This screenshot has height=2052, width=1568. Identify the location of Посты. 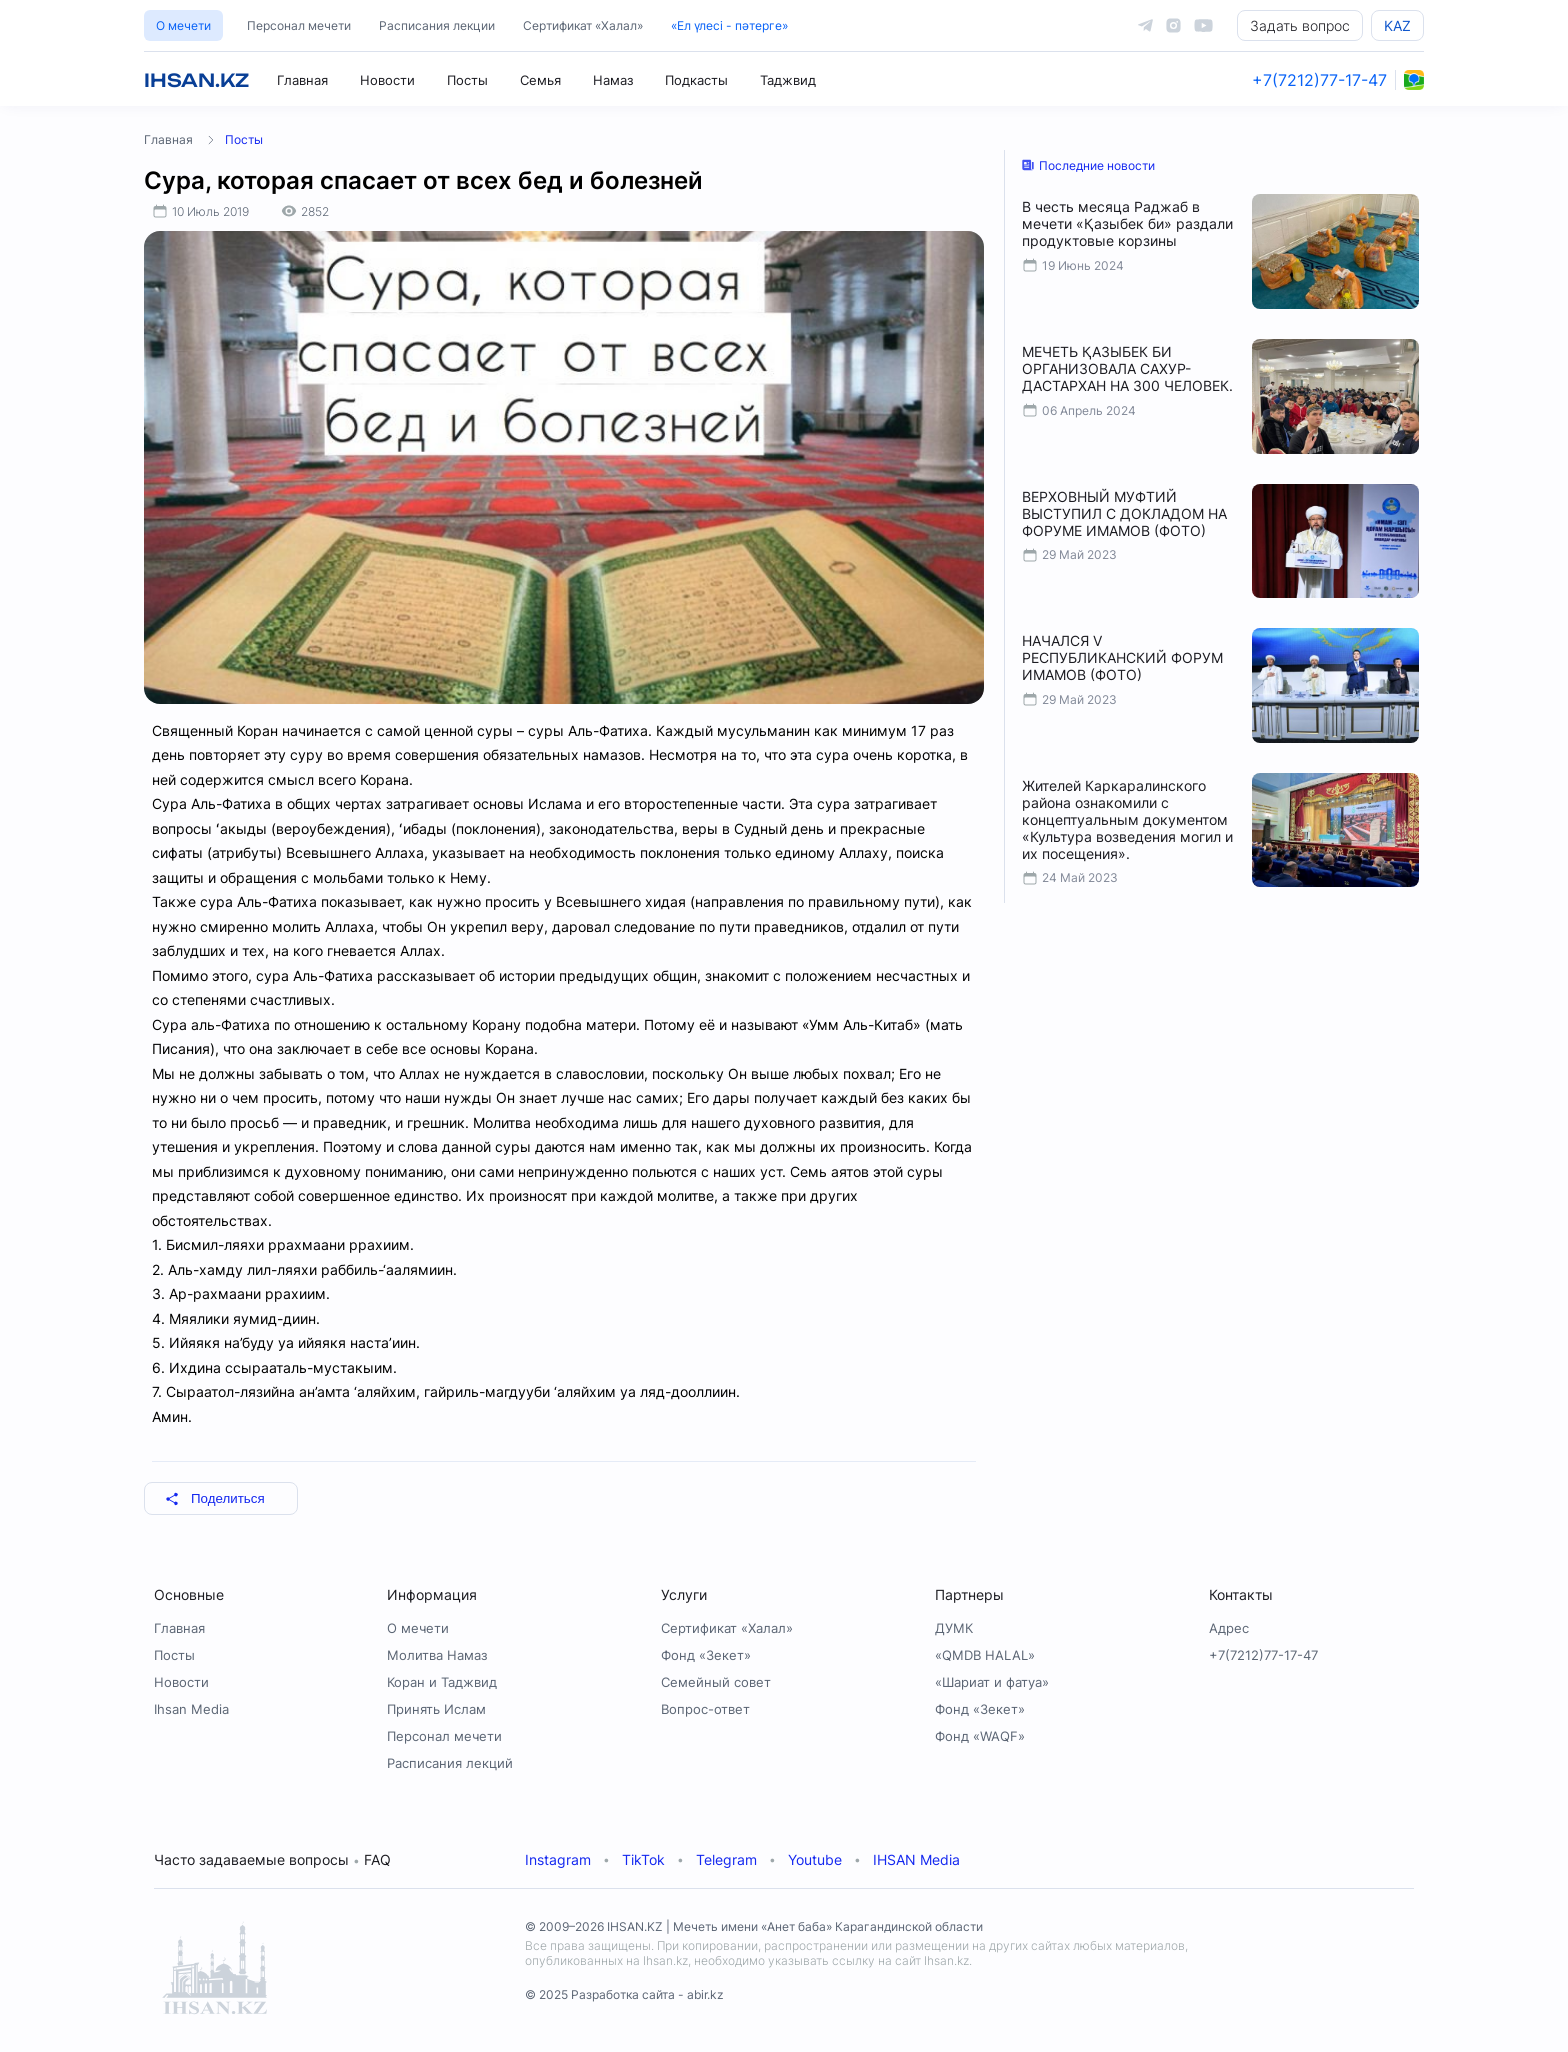
(467, 80).